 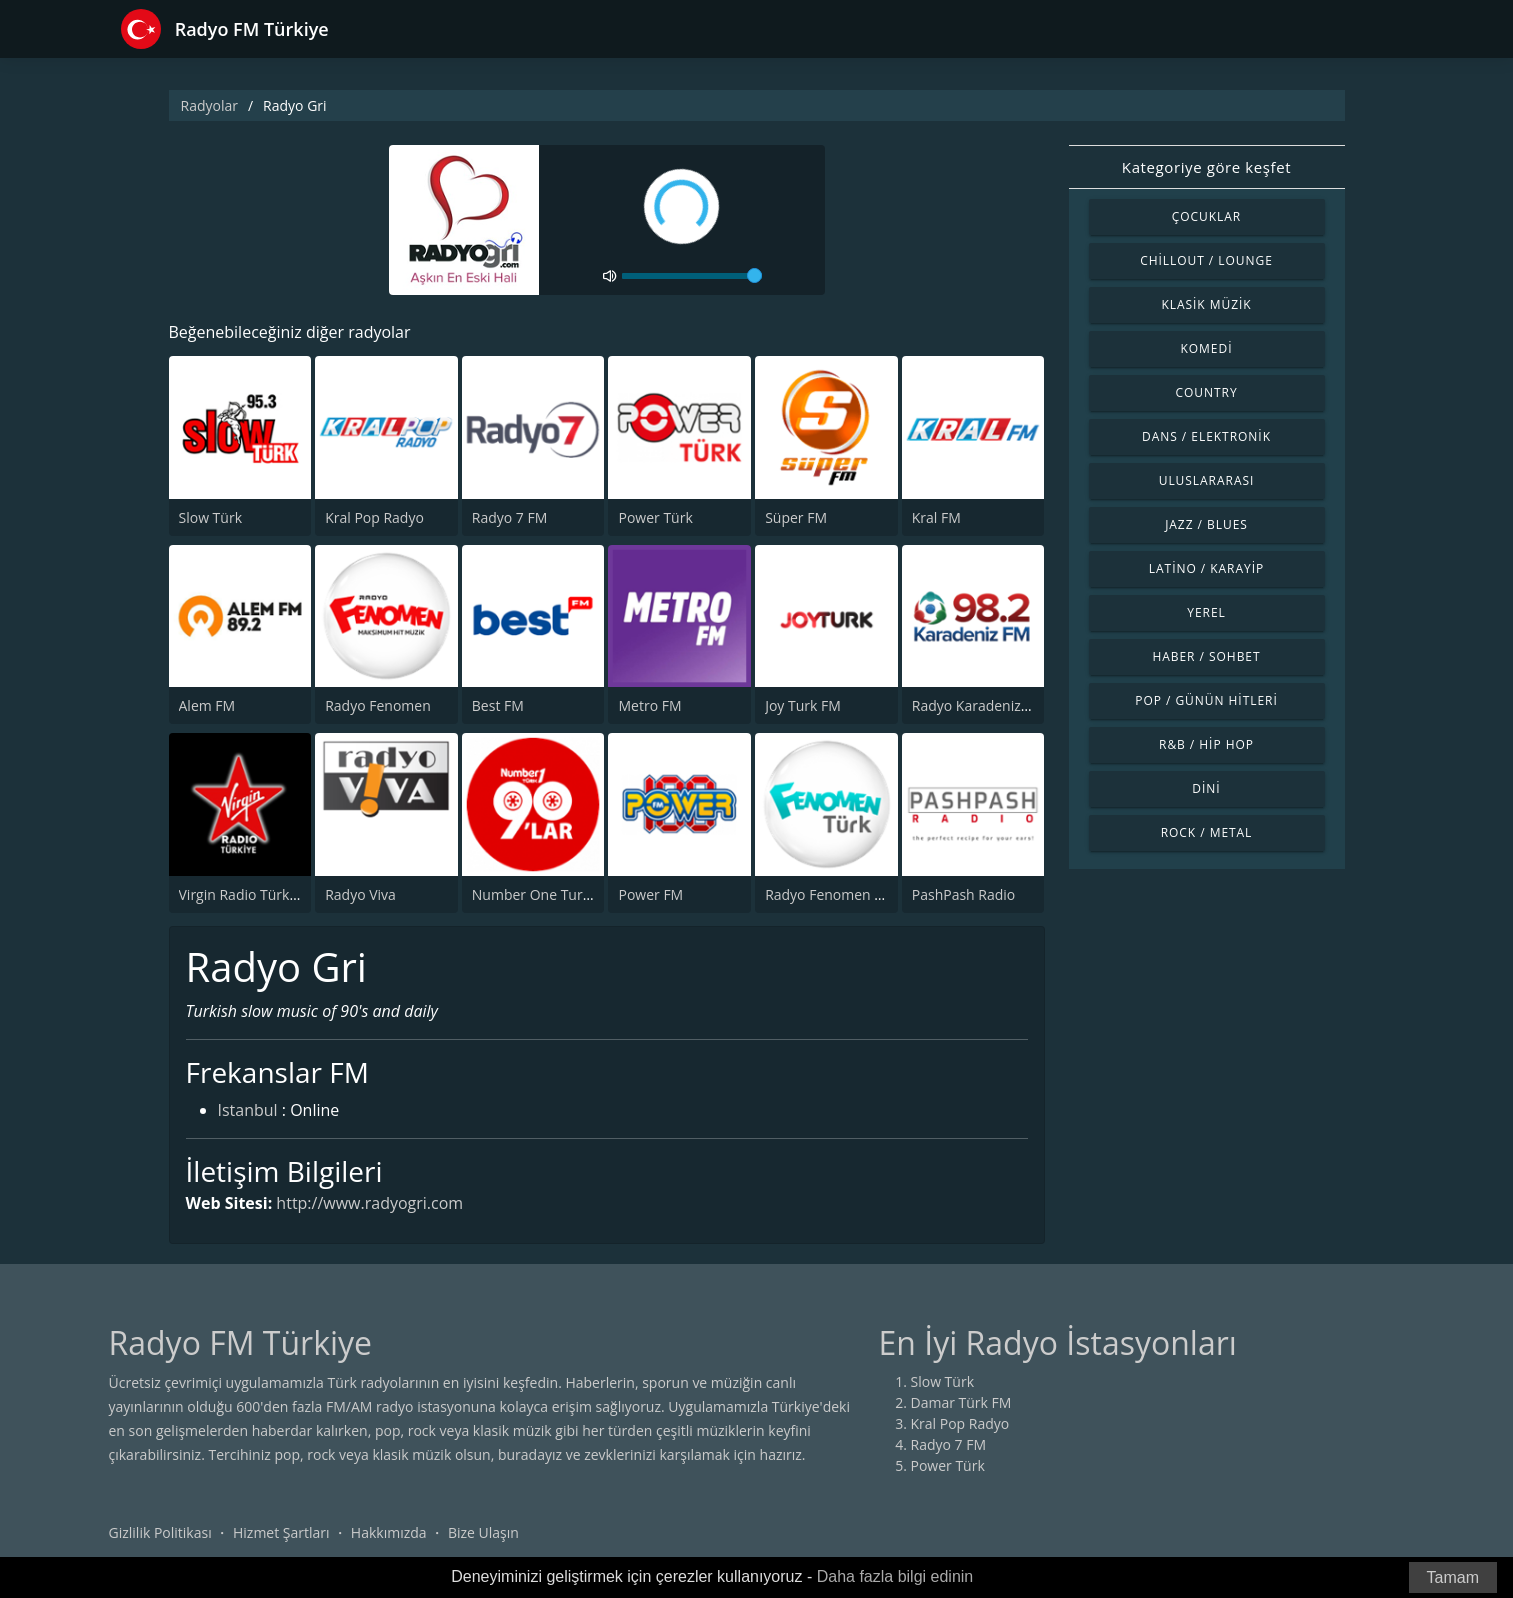 What do you see at coordinates (211, 517) in the screenshot?
I see `Slow Türk` at bounding box center [211, 517].